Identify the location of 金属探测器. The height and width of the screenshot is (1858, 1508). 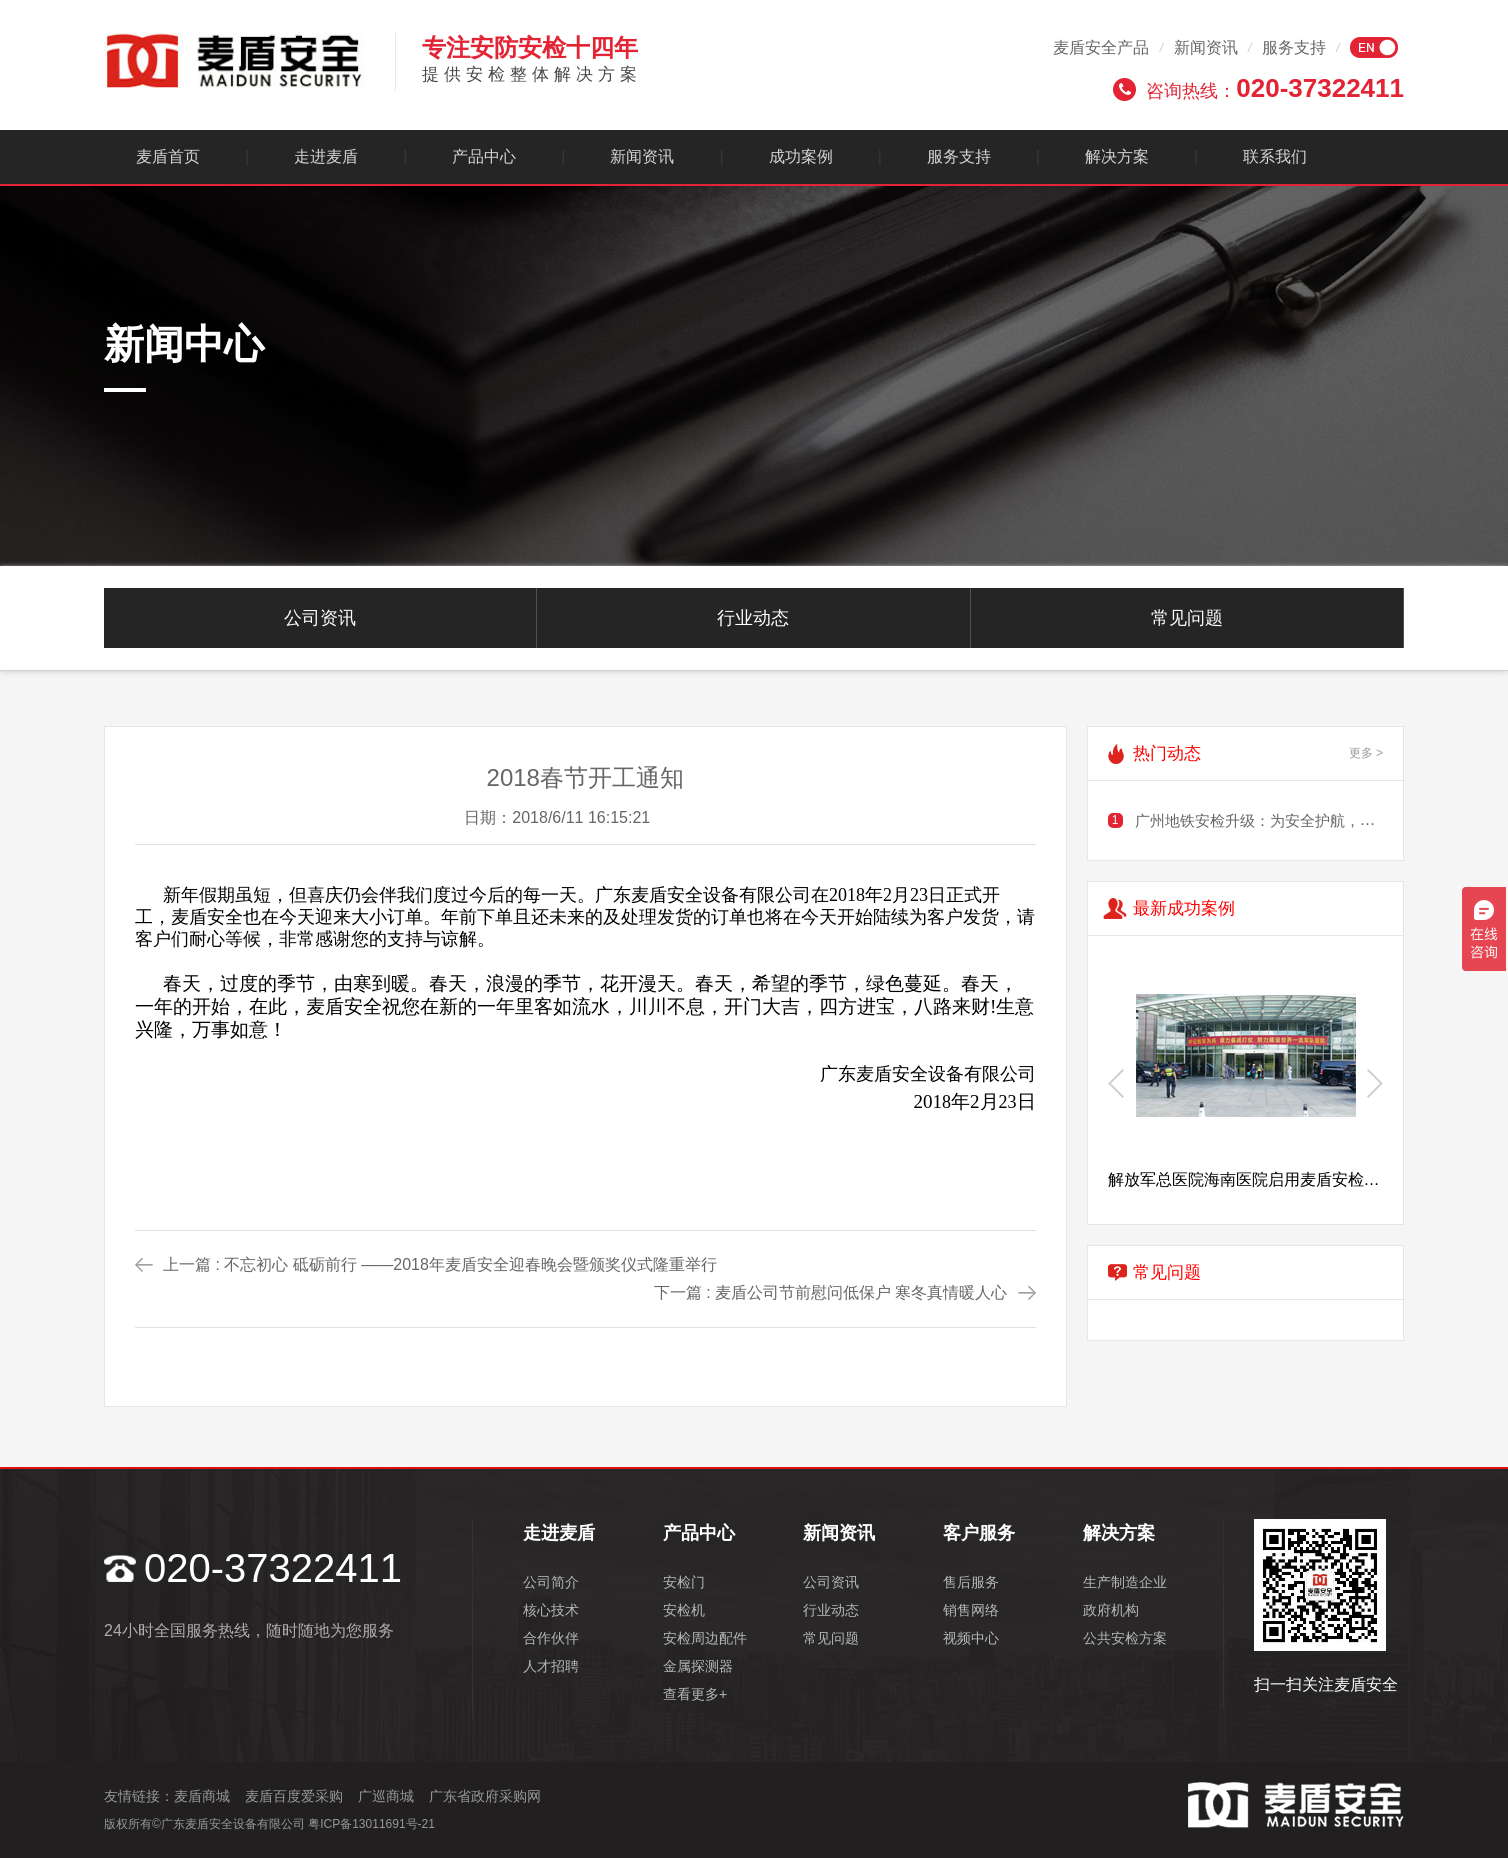
(698, 1666).